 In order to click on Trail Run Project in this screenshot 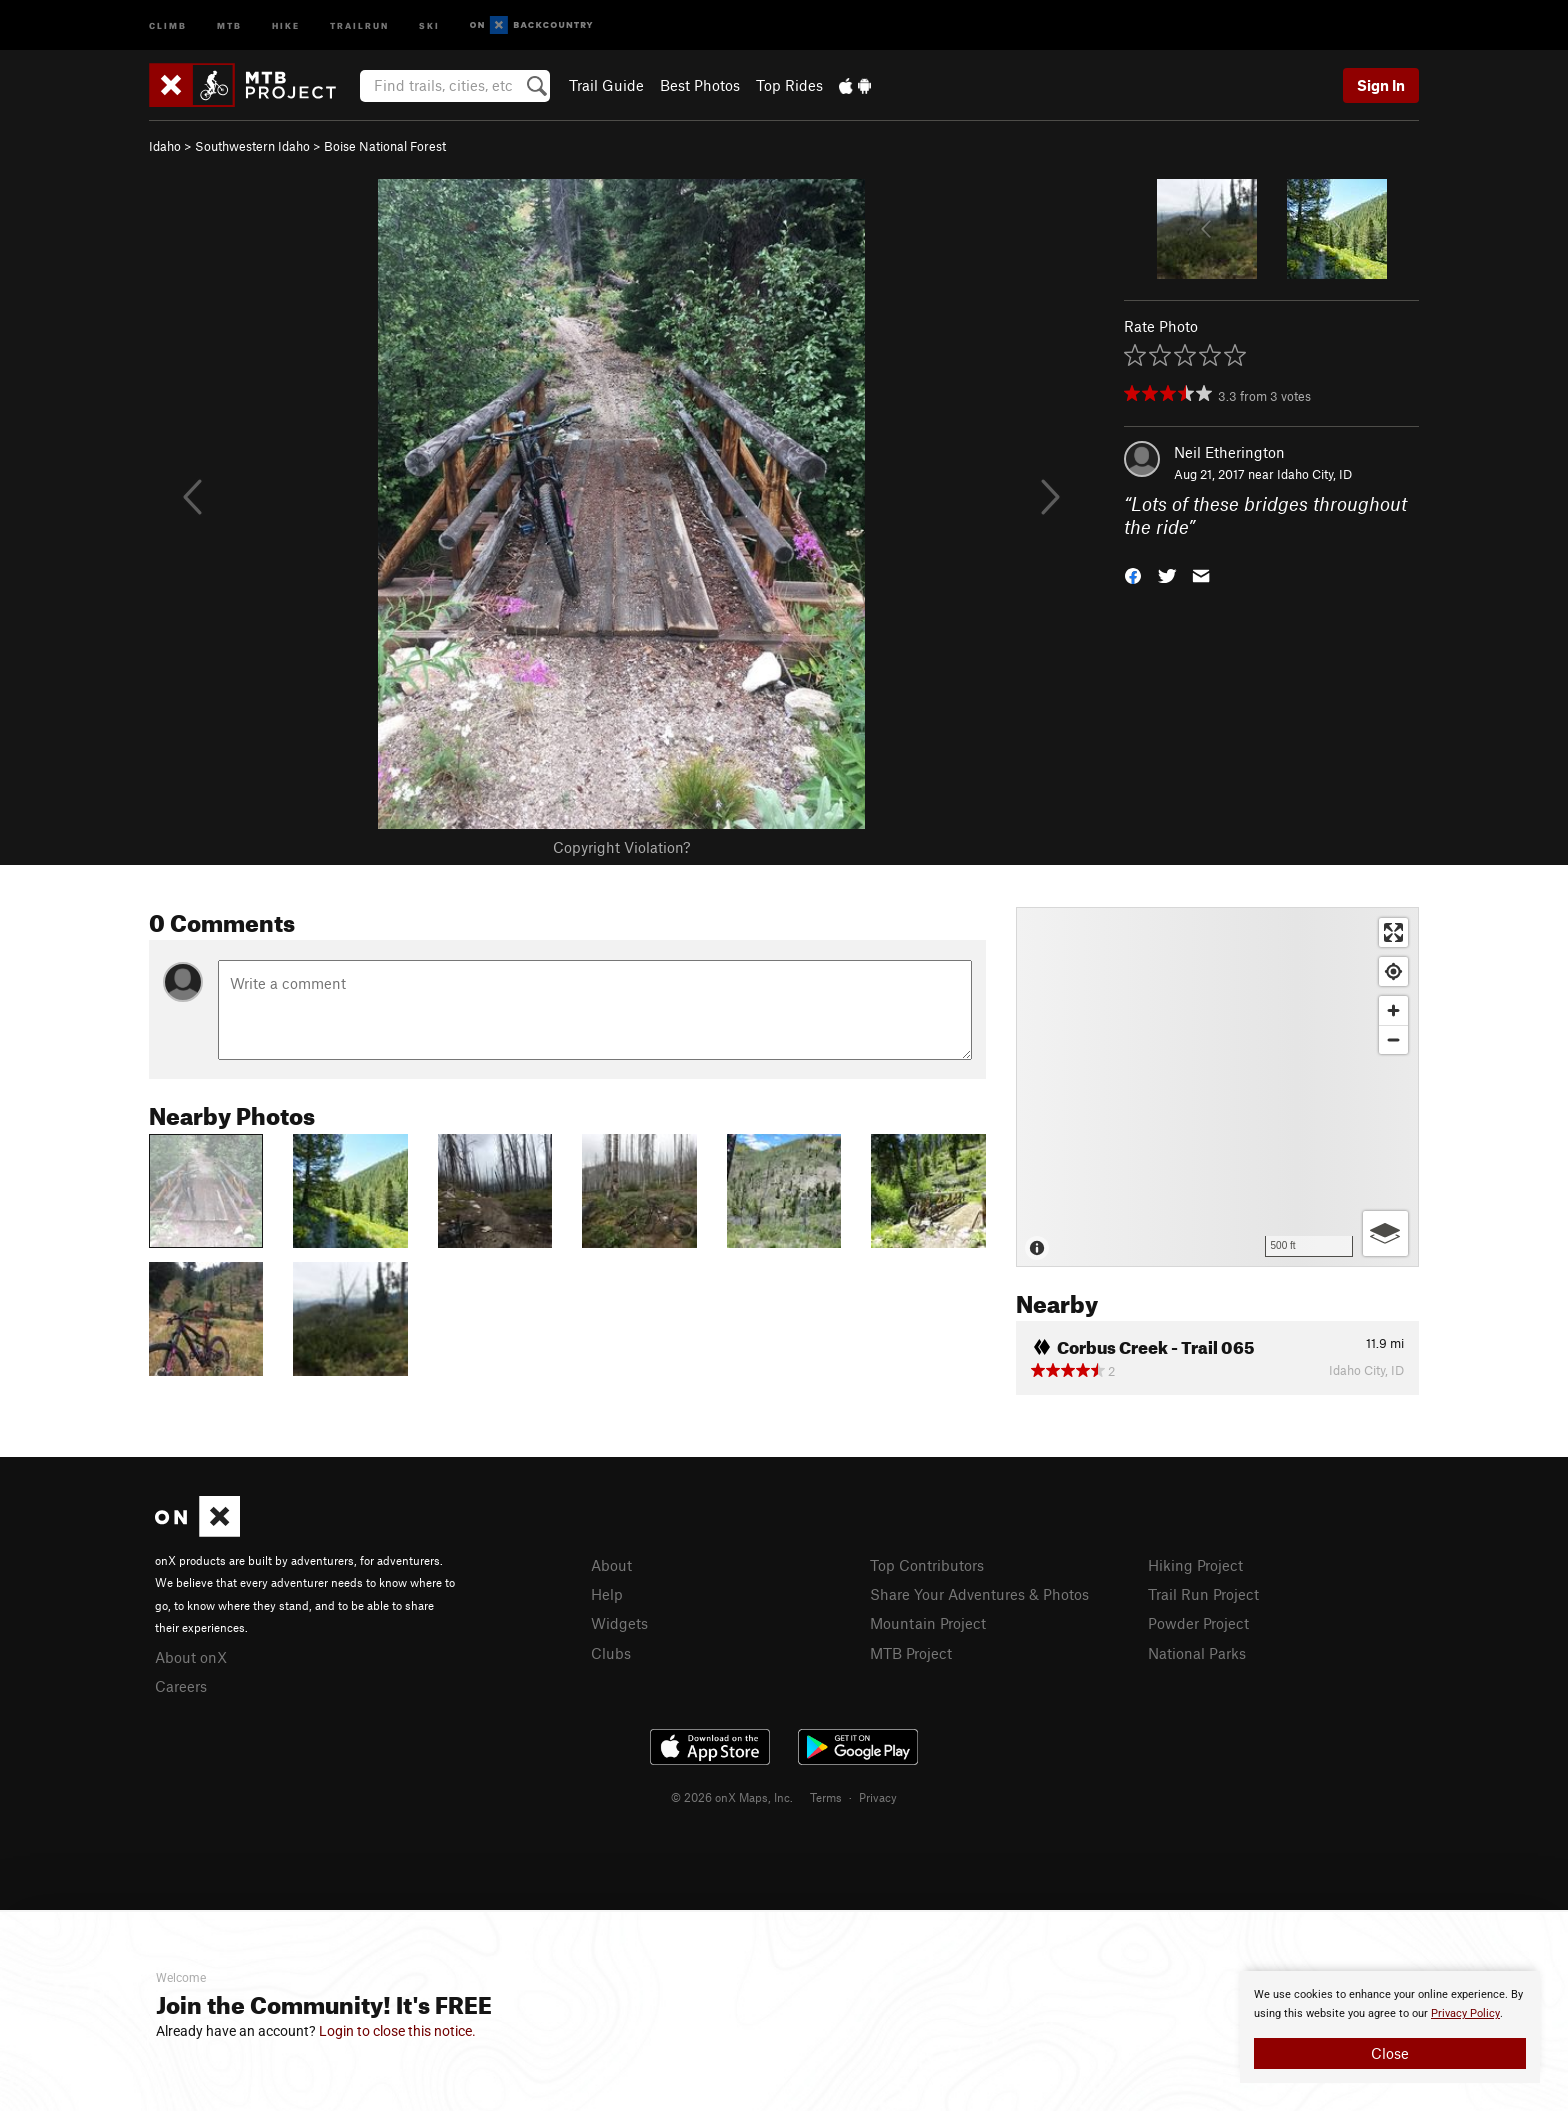, I will do `click(1203, 1594)`.